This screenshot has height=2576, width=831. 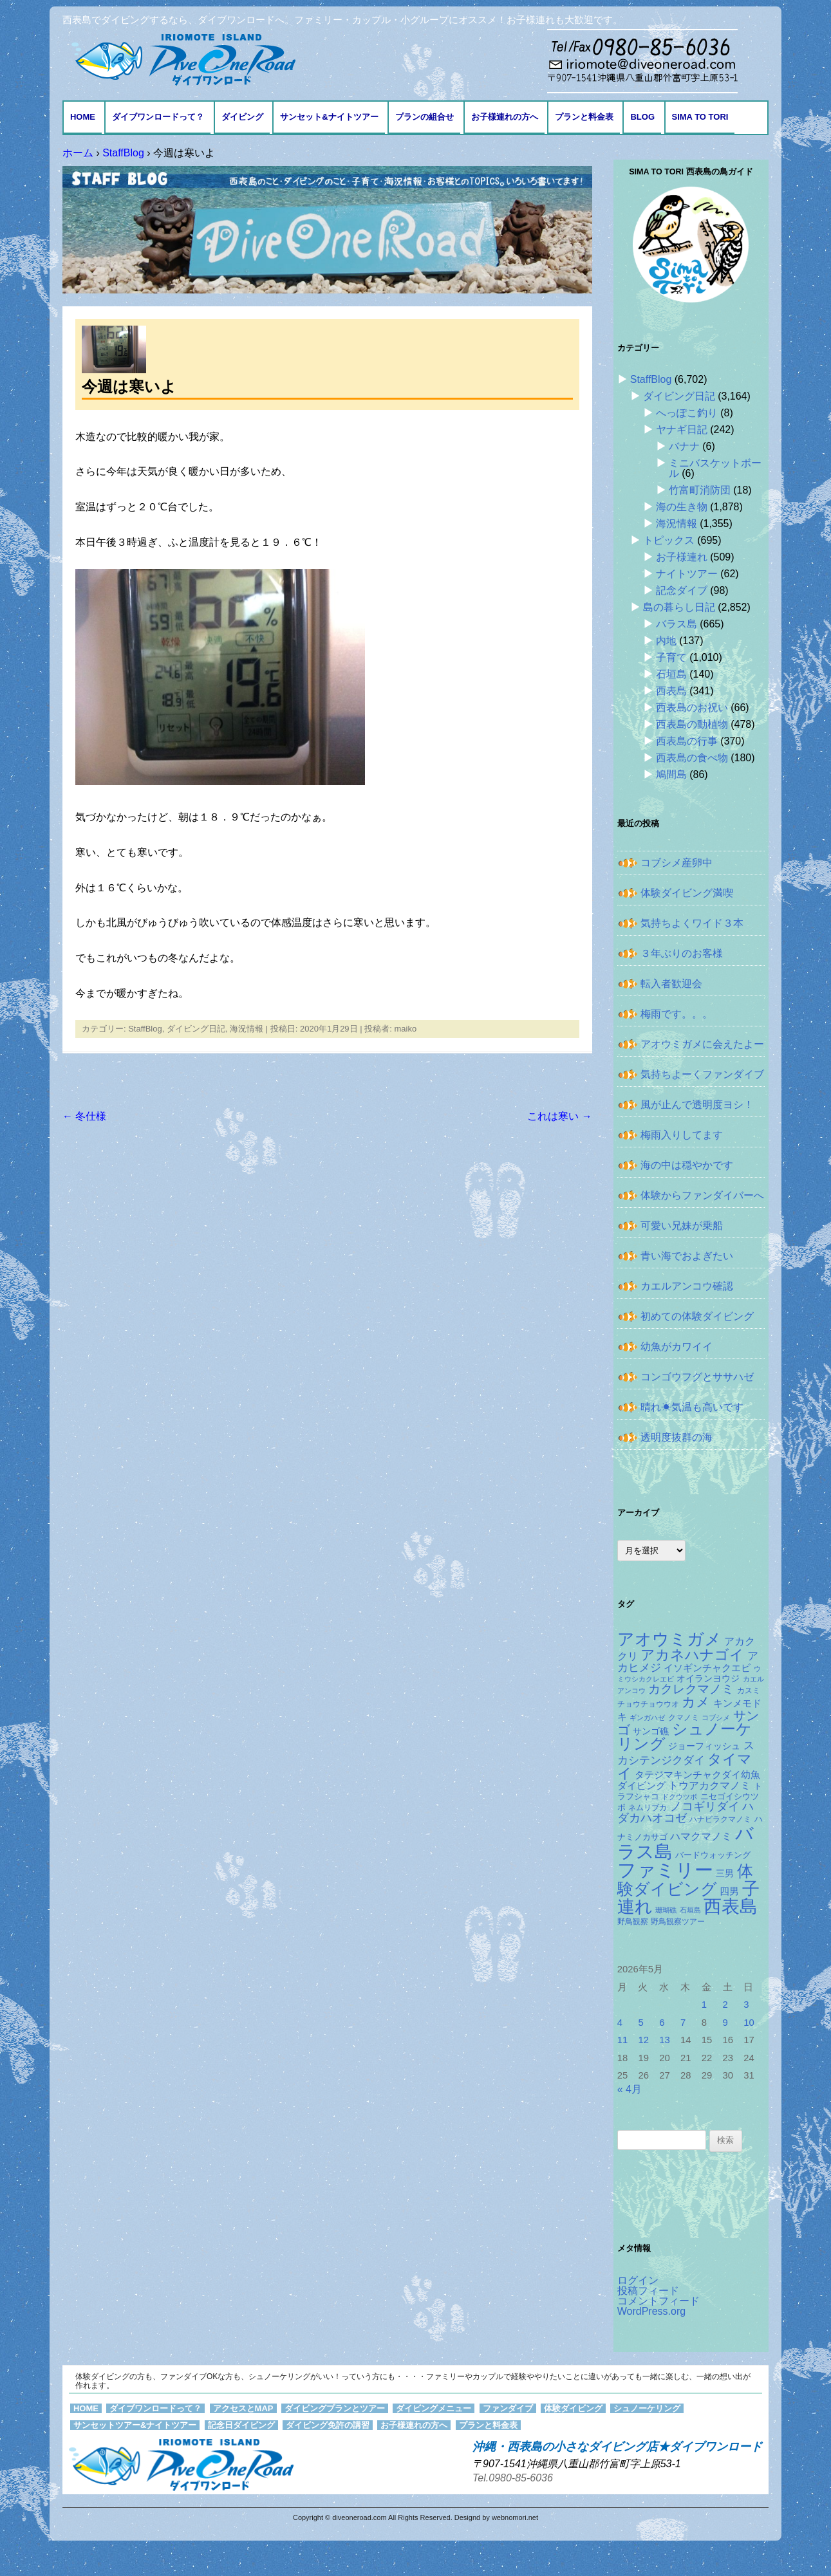 I want to click on 海の中は穏やかです, so click(x=686, y=1165).